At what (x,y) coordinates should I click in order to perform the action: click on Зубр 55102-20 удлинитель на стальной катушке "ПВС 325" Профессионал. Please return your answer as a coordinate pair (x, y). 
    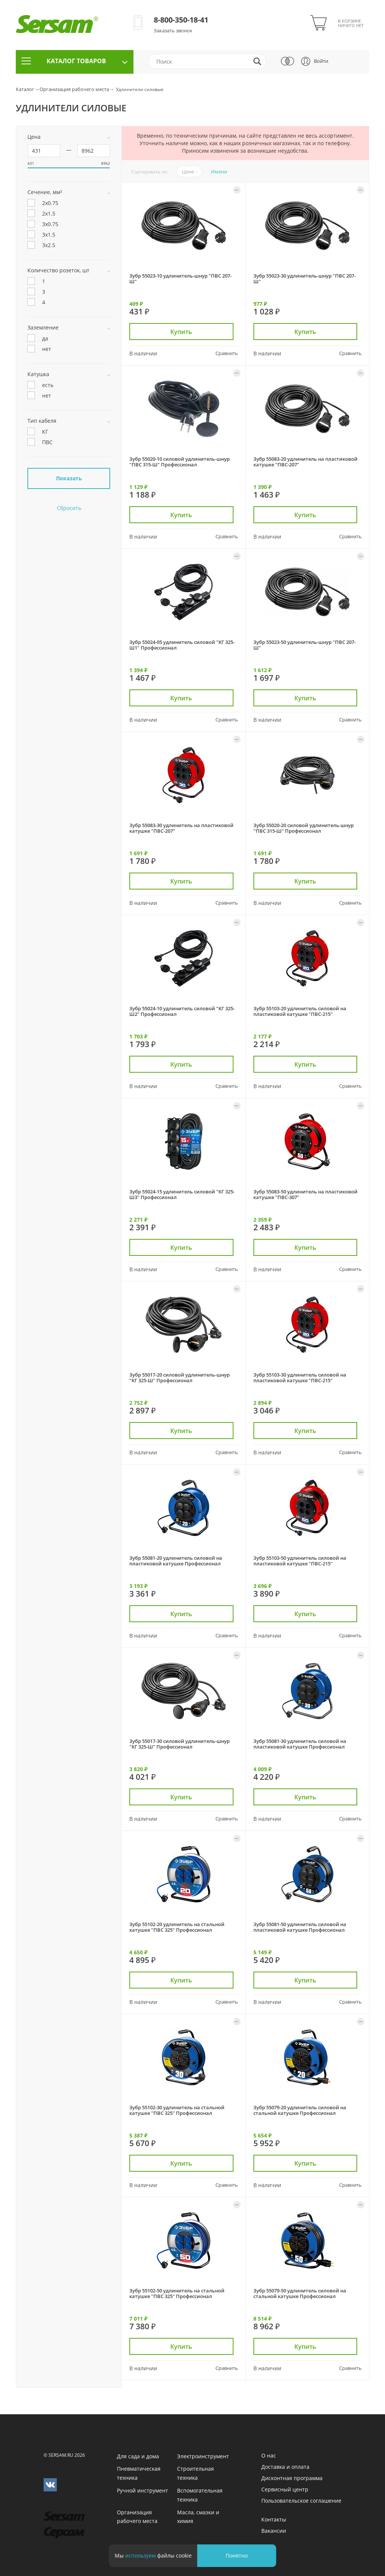
    Looking at the image, I should click on (176, 1927).